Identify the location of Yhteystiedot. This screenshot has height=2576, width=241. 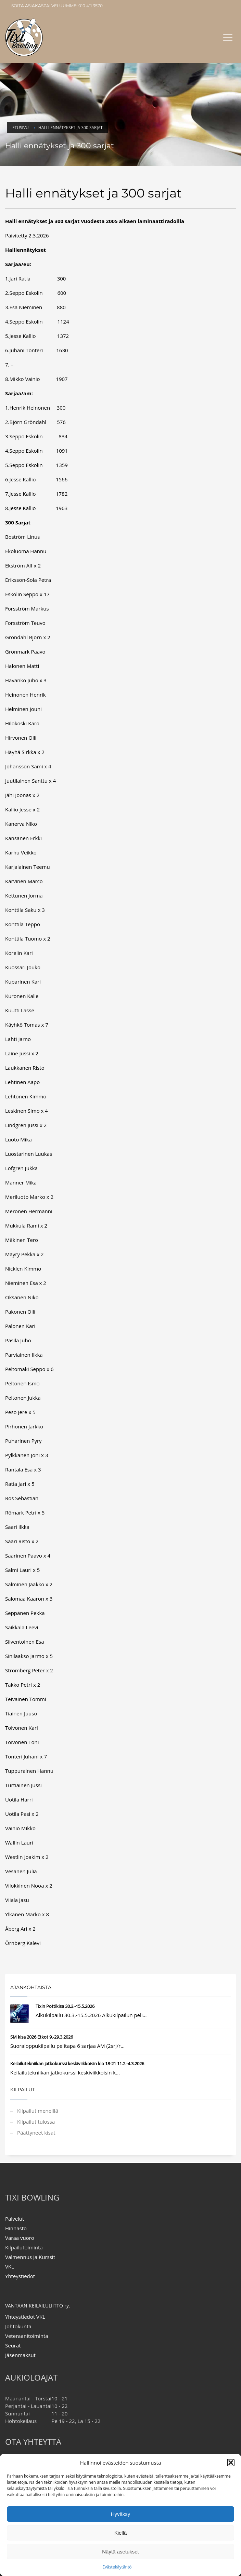
(20, 2276).